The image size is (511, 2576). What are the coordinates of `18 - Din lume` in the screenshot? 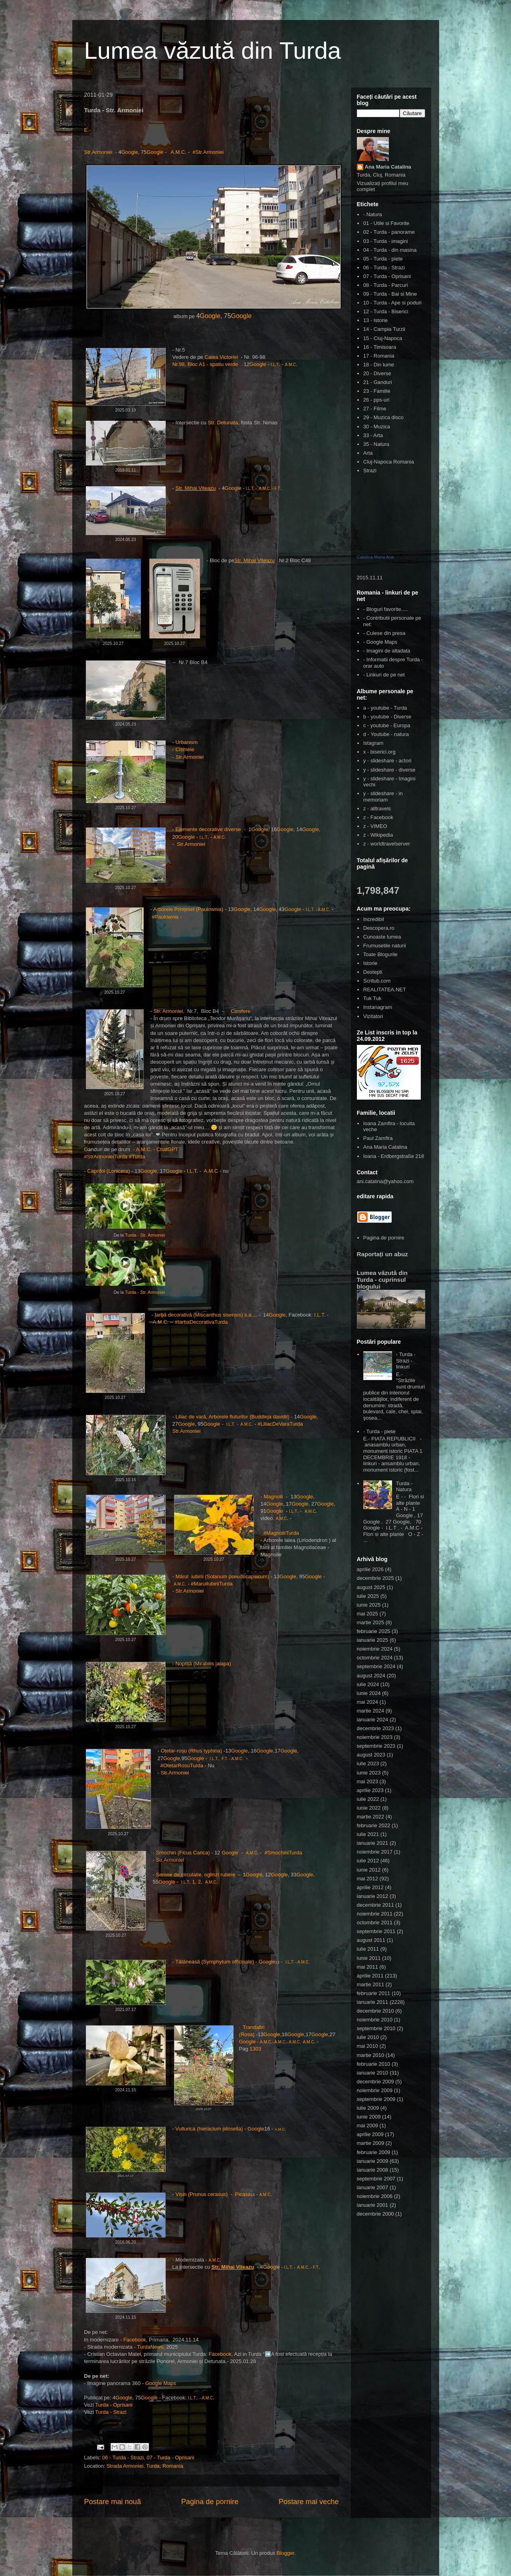 It's located at (378, 365).